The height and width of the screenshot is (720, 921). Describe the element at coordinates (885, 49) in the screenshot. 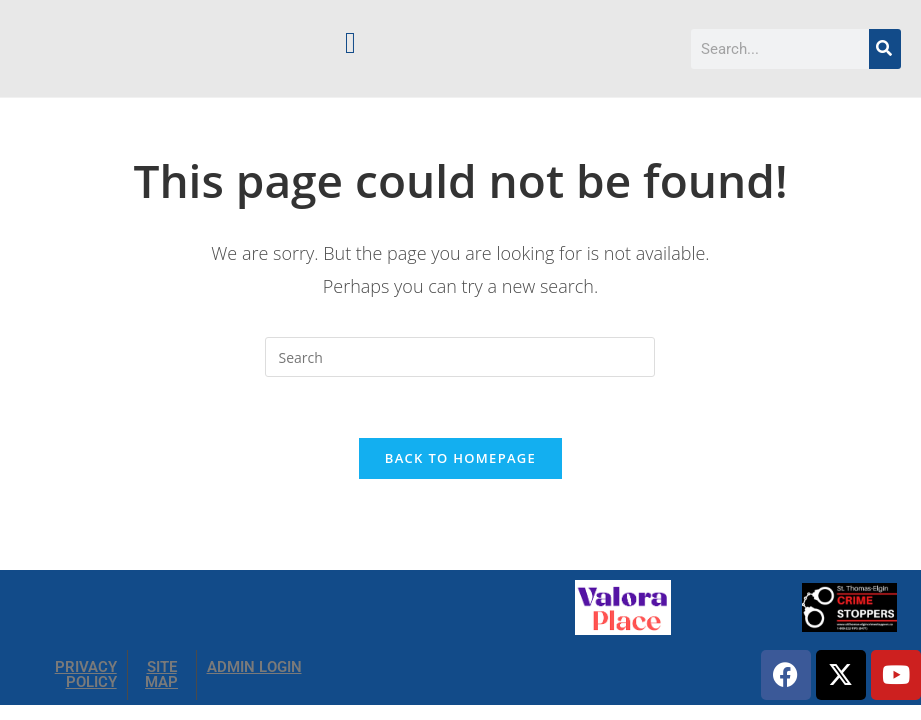

I see `[Search]` at that location.